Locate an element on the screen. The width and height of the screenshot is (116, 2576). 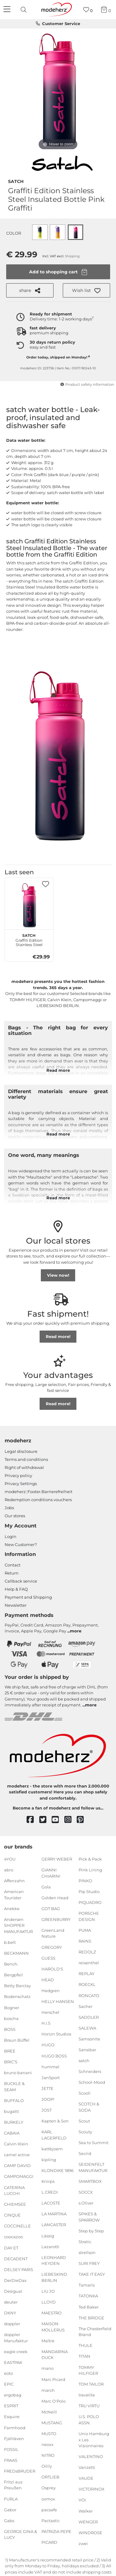
GOT BAG is located at coordinates (50, 1908).